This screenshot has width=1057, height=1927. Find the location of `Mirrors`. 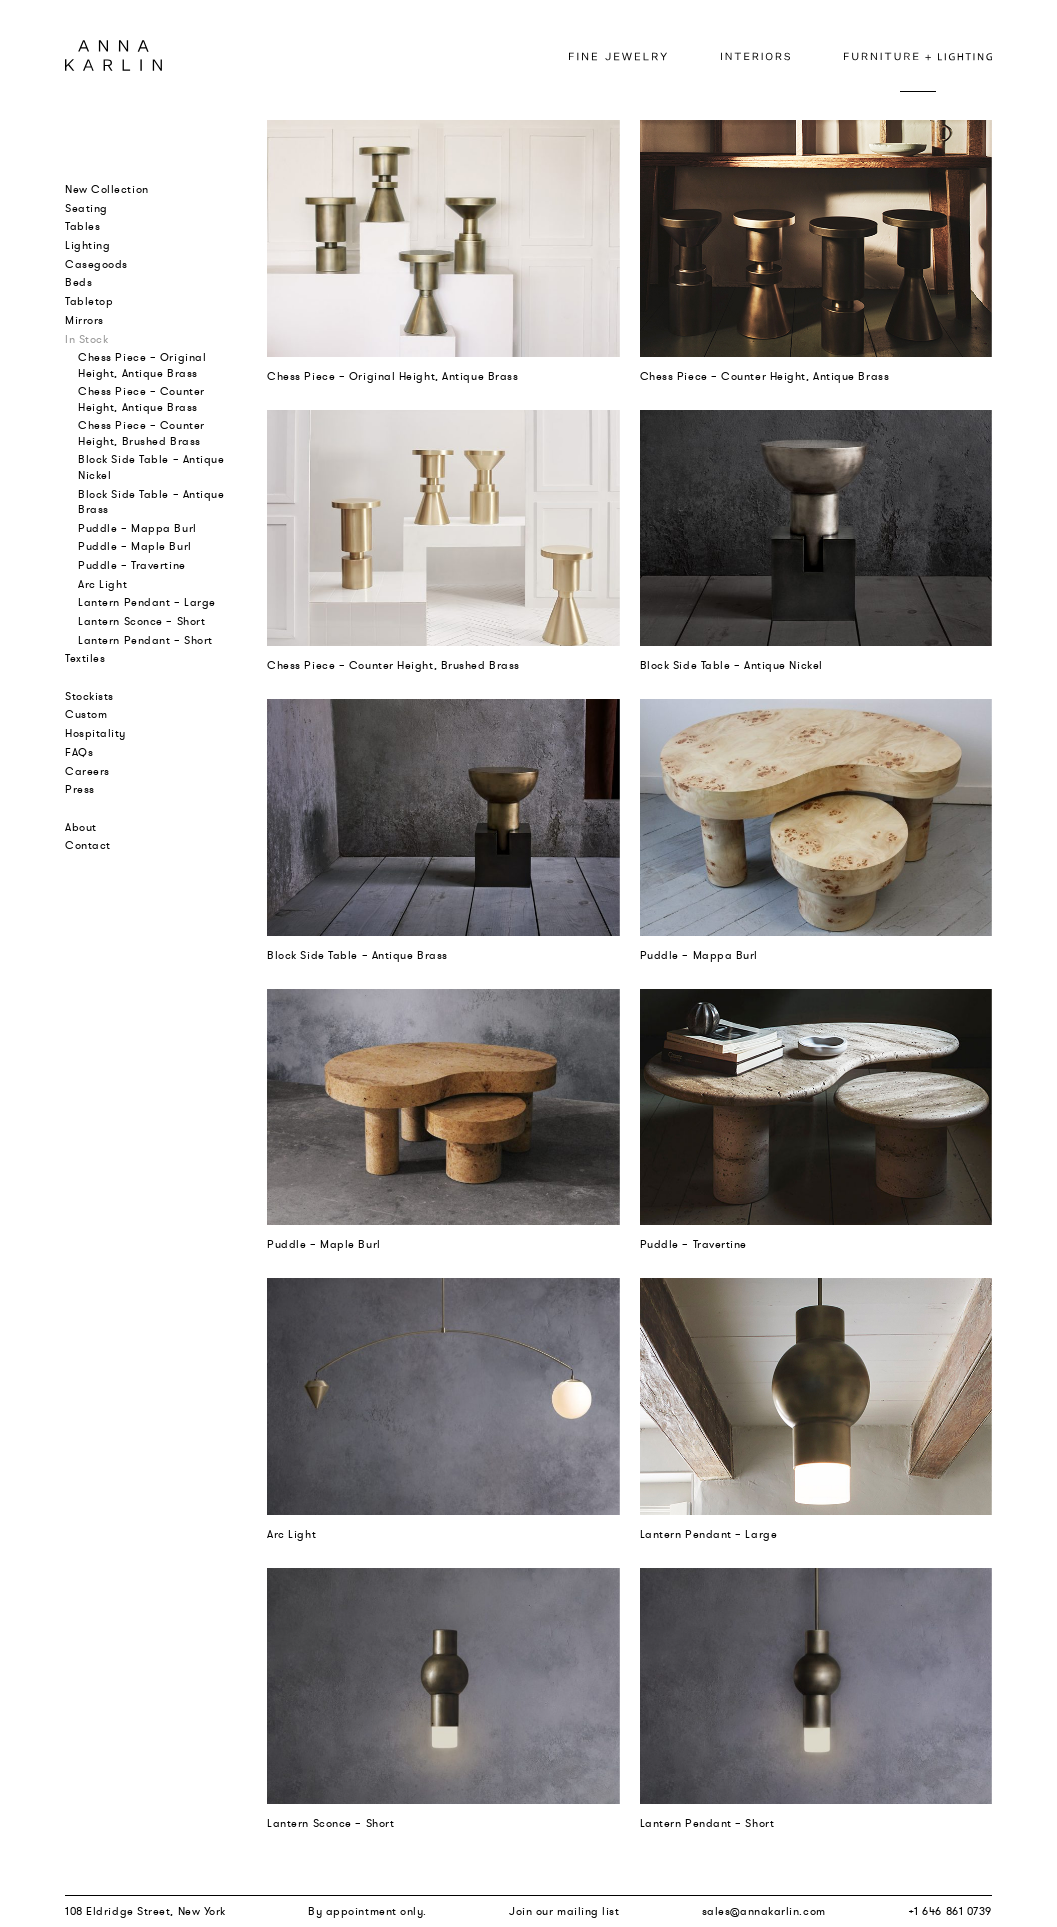

Mirrors is located at coordinates (84, 320).